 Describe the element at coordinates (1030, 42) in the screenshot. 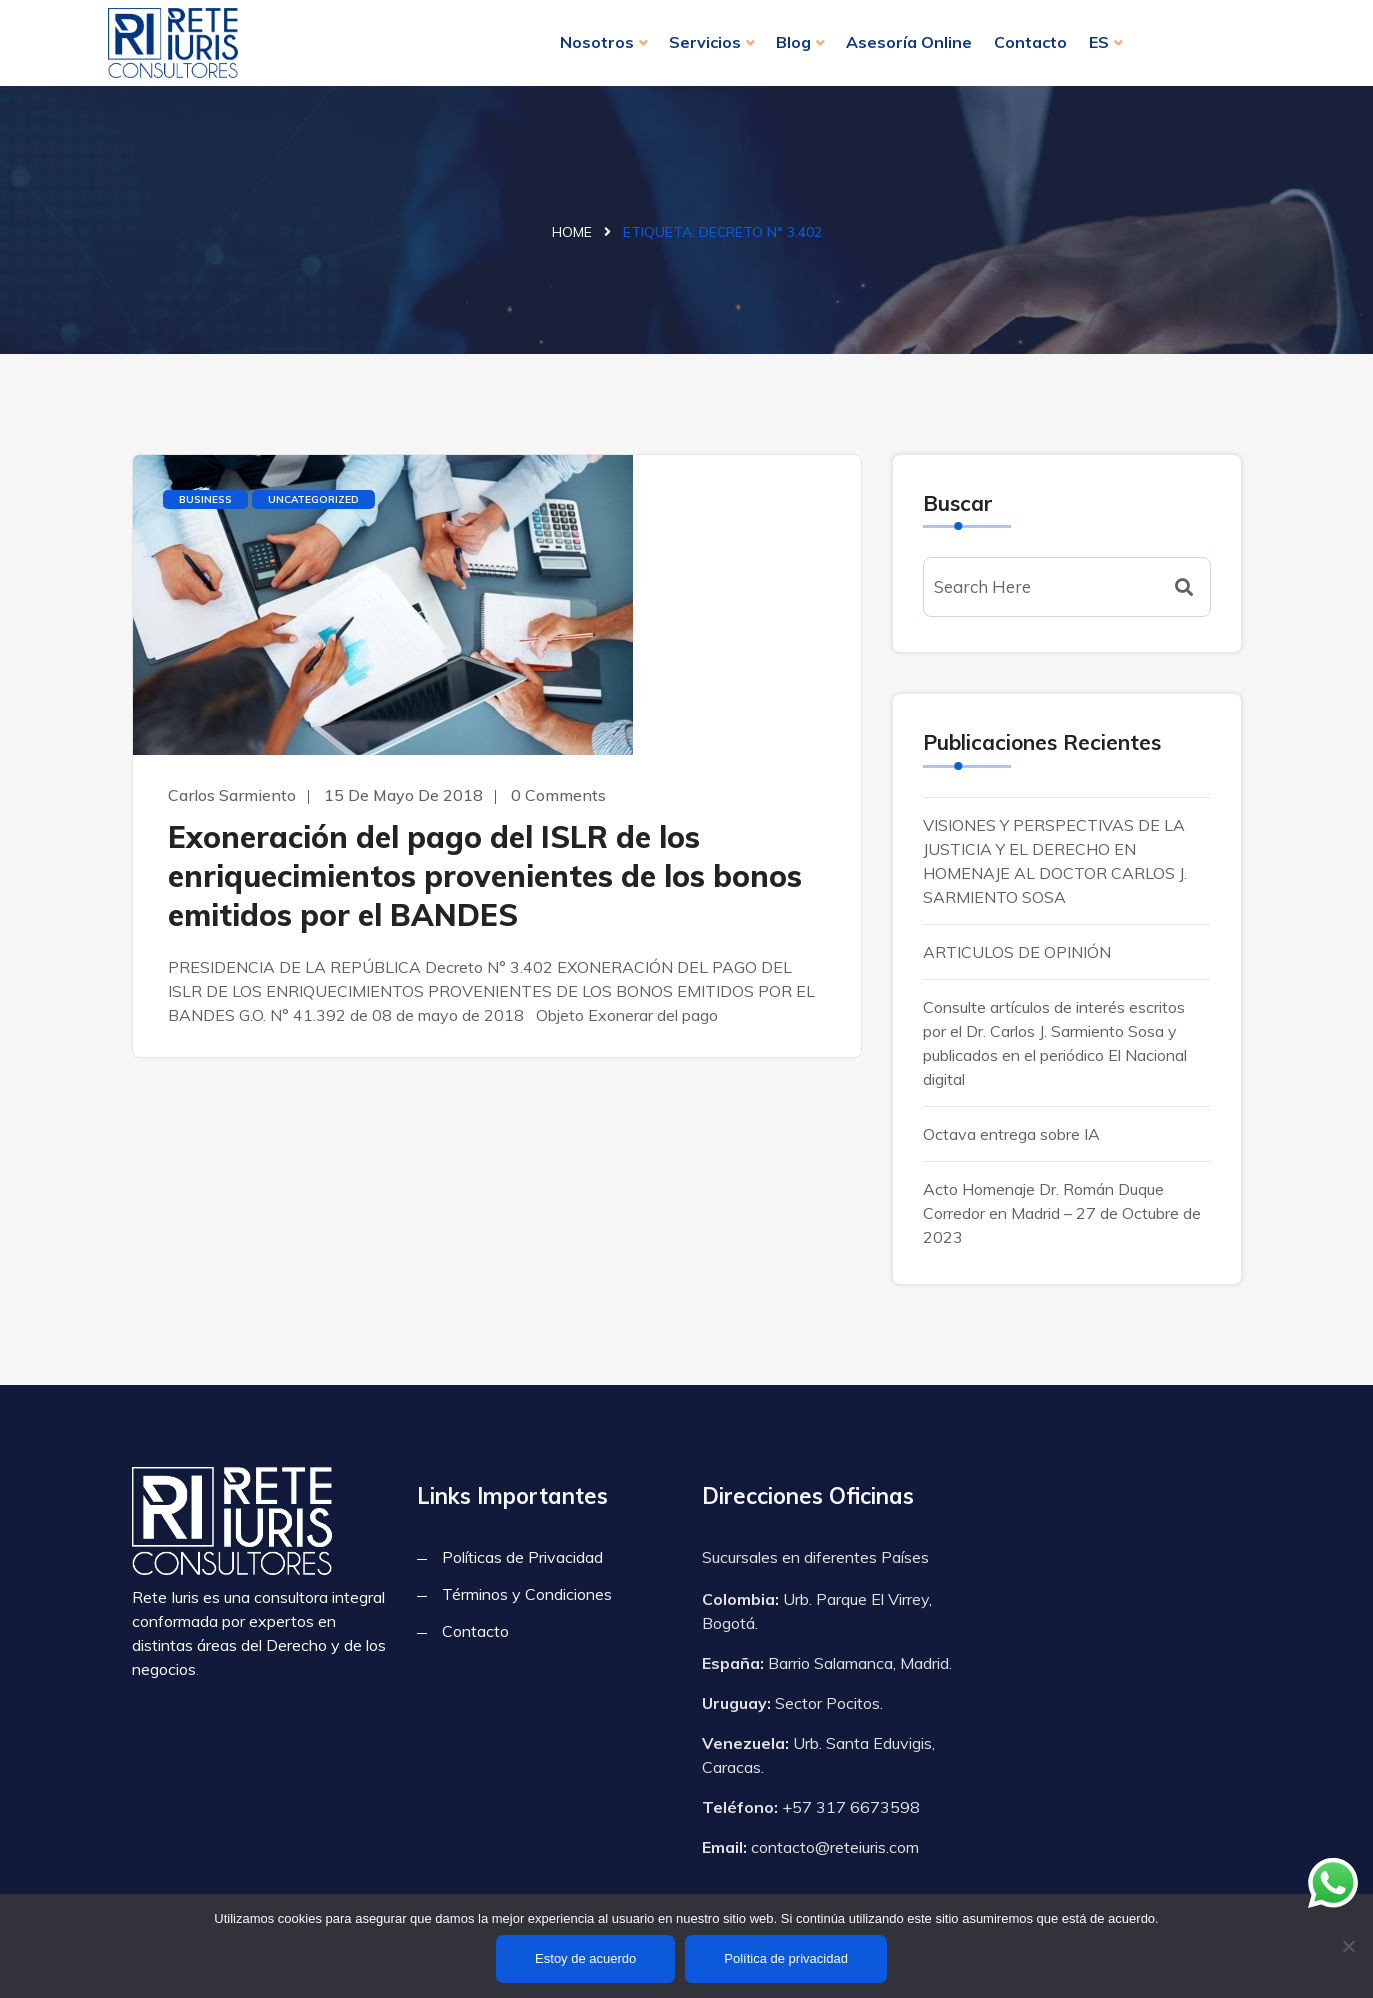

I see `Contacto` at that location.